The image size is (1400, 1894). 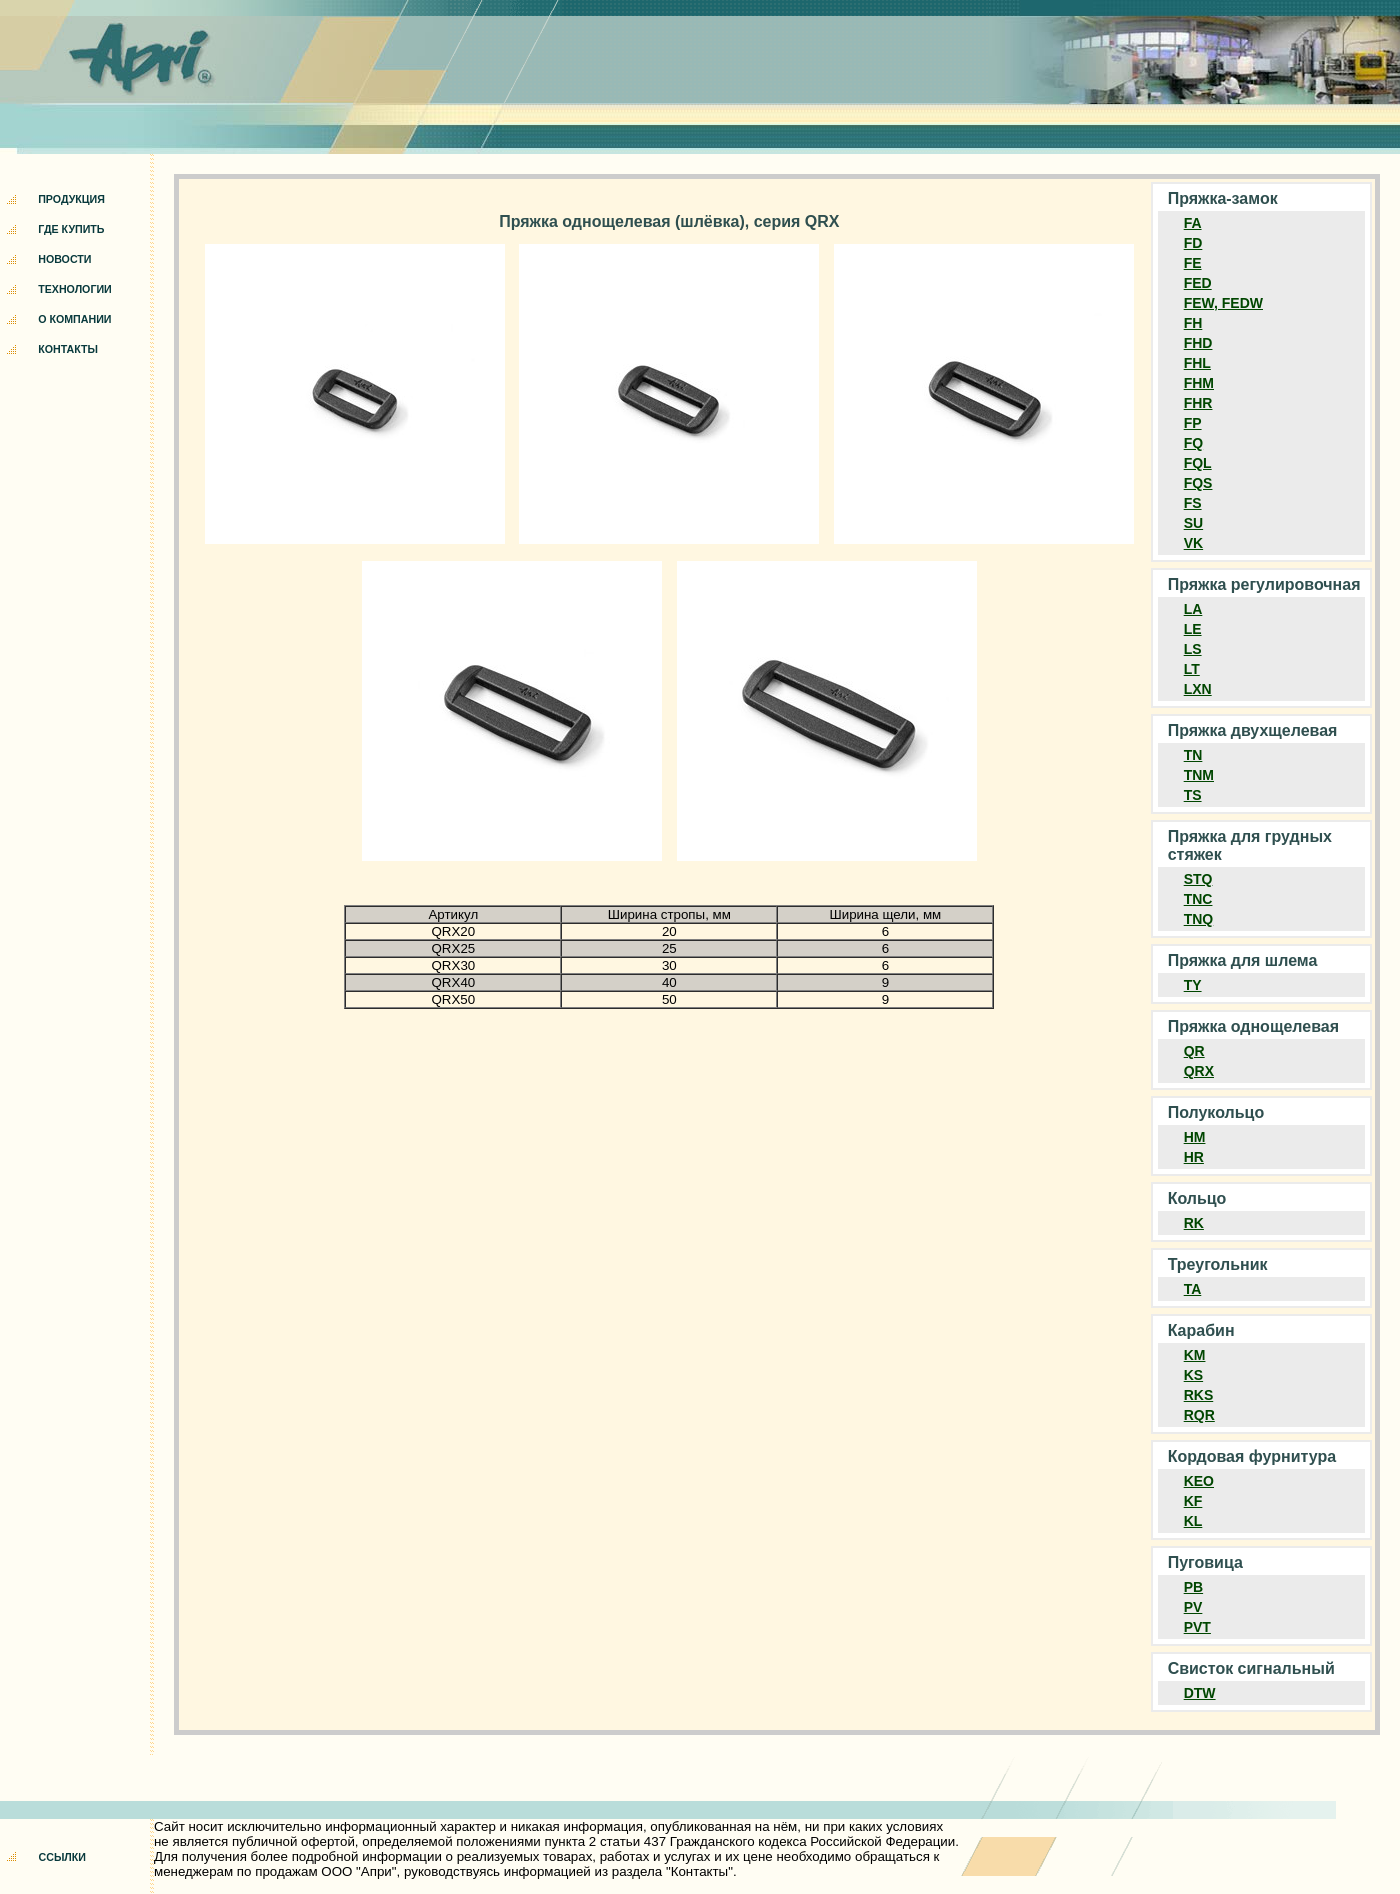 I want to click on KF, so click(x=1193, y=1501).